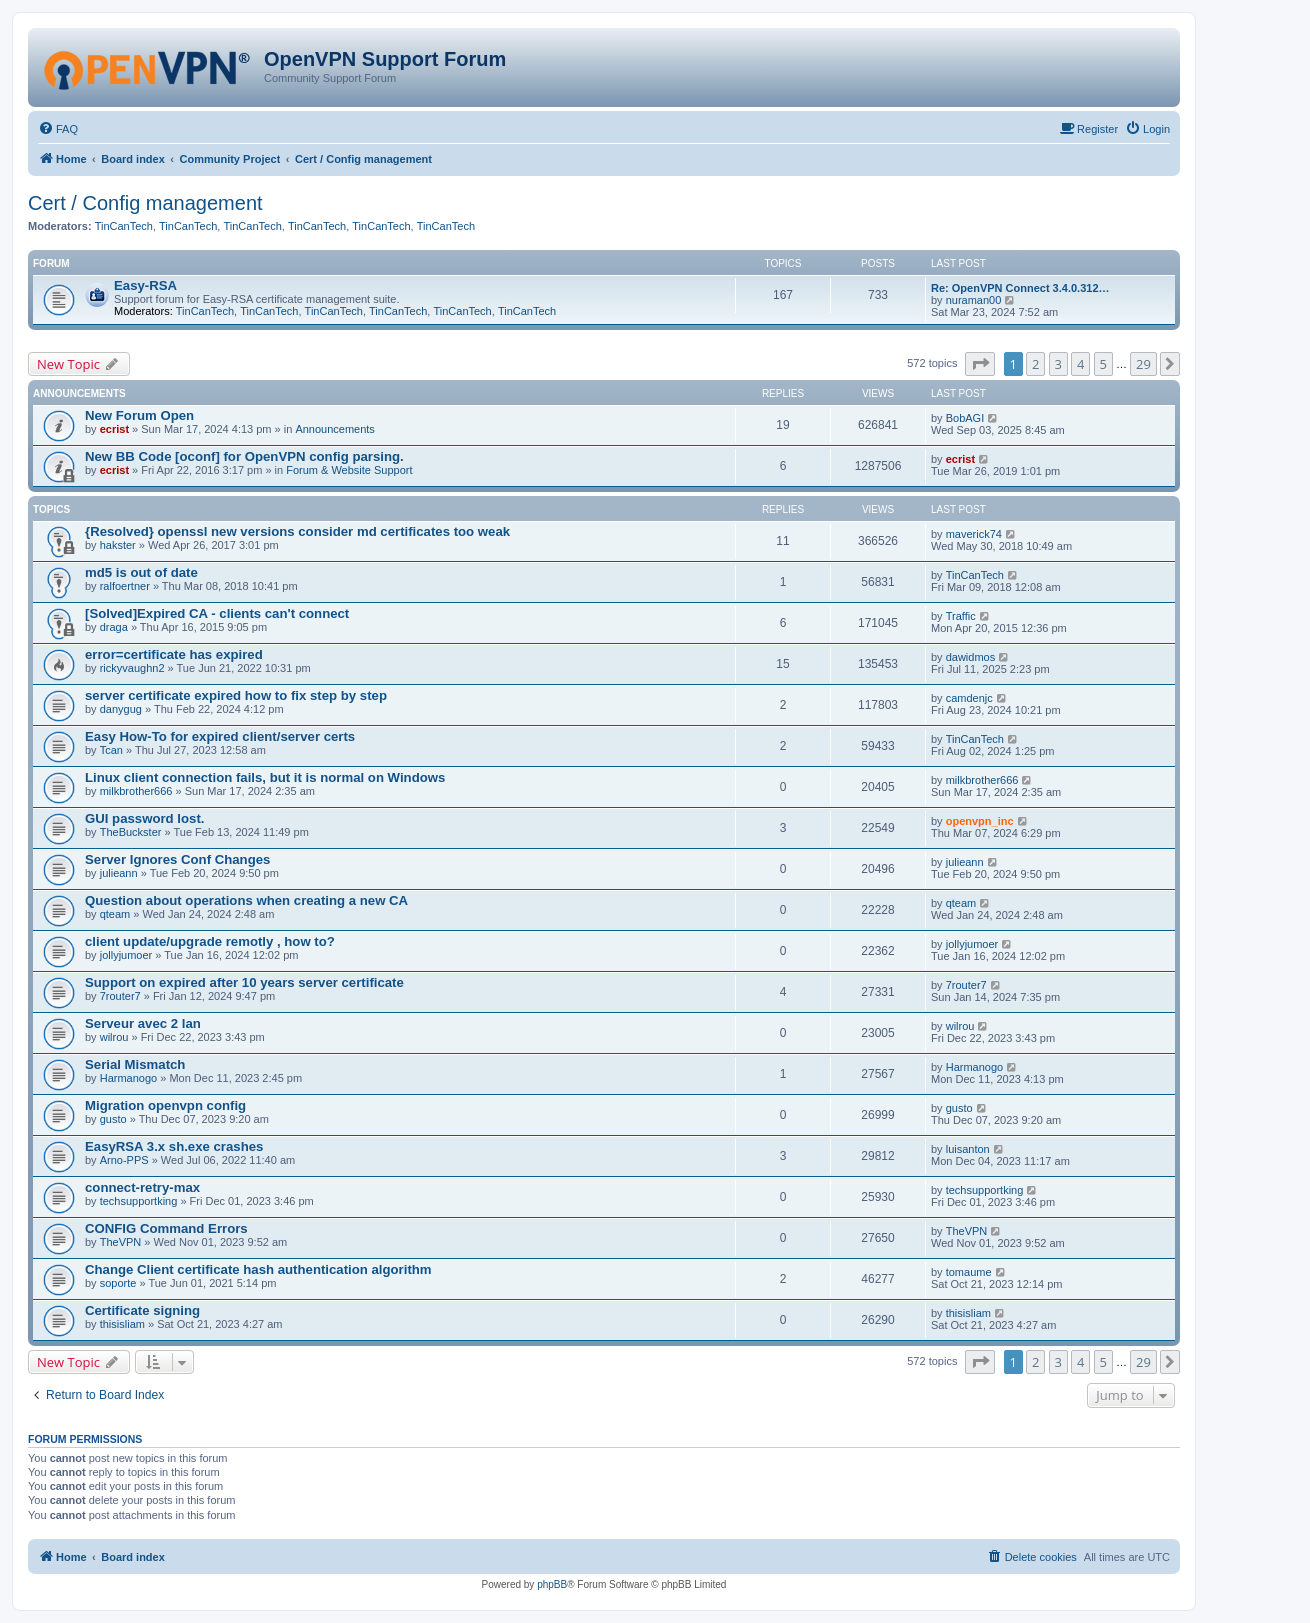 The width and height of the screenshot is (1310, 1623). What do you see at coordinates (258, 1269) in the screenshot?
I see `Change Client certificate hash authentication algorithm` at bounding box center [258, 1269].